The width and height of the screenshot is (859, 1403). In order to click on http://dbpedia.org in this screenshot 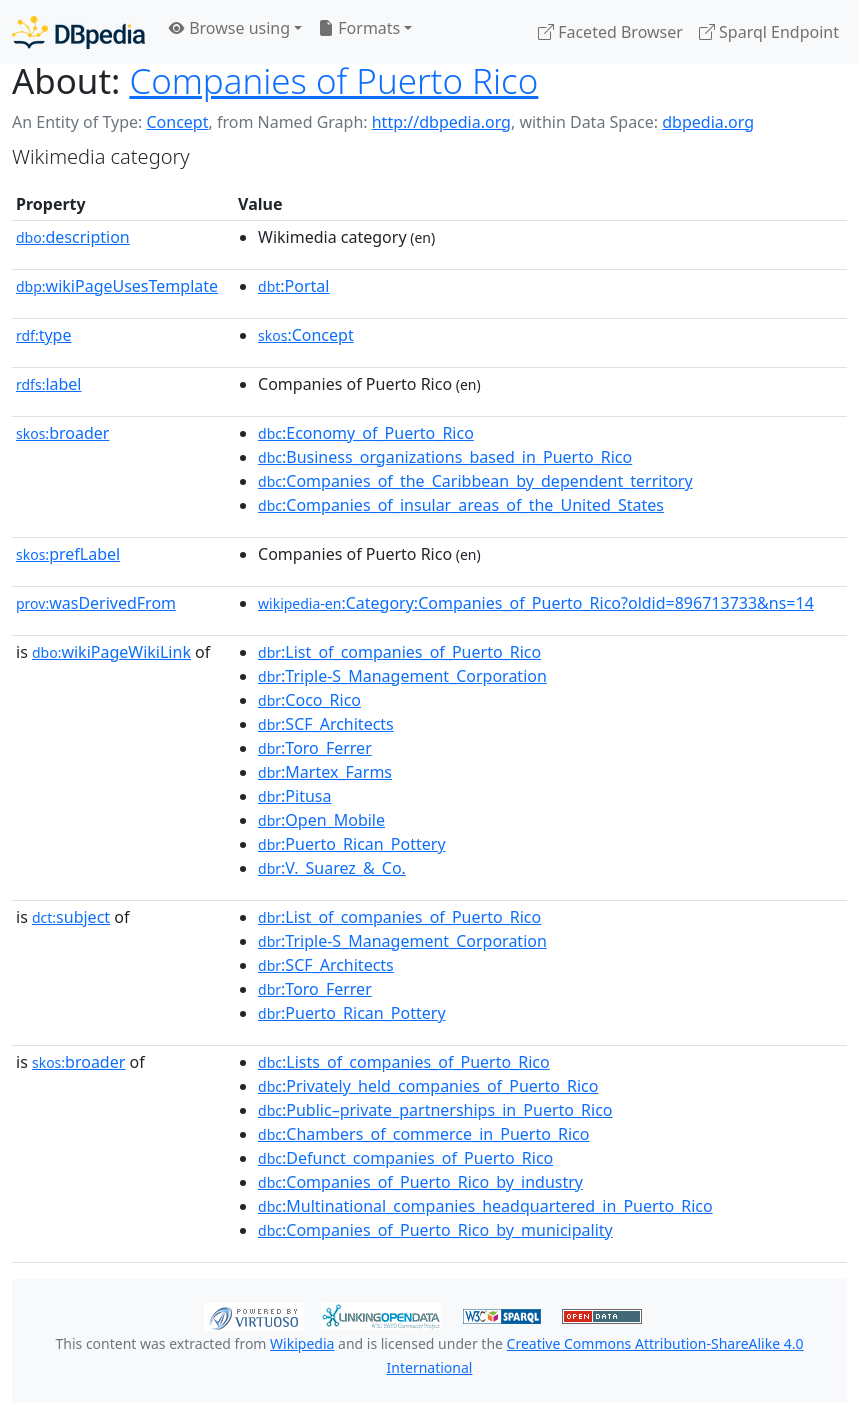, I will do `click(441, 122)`.